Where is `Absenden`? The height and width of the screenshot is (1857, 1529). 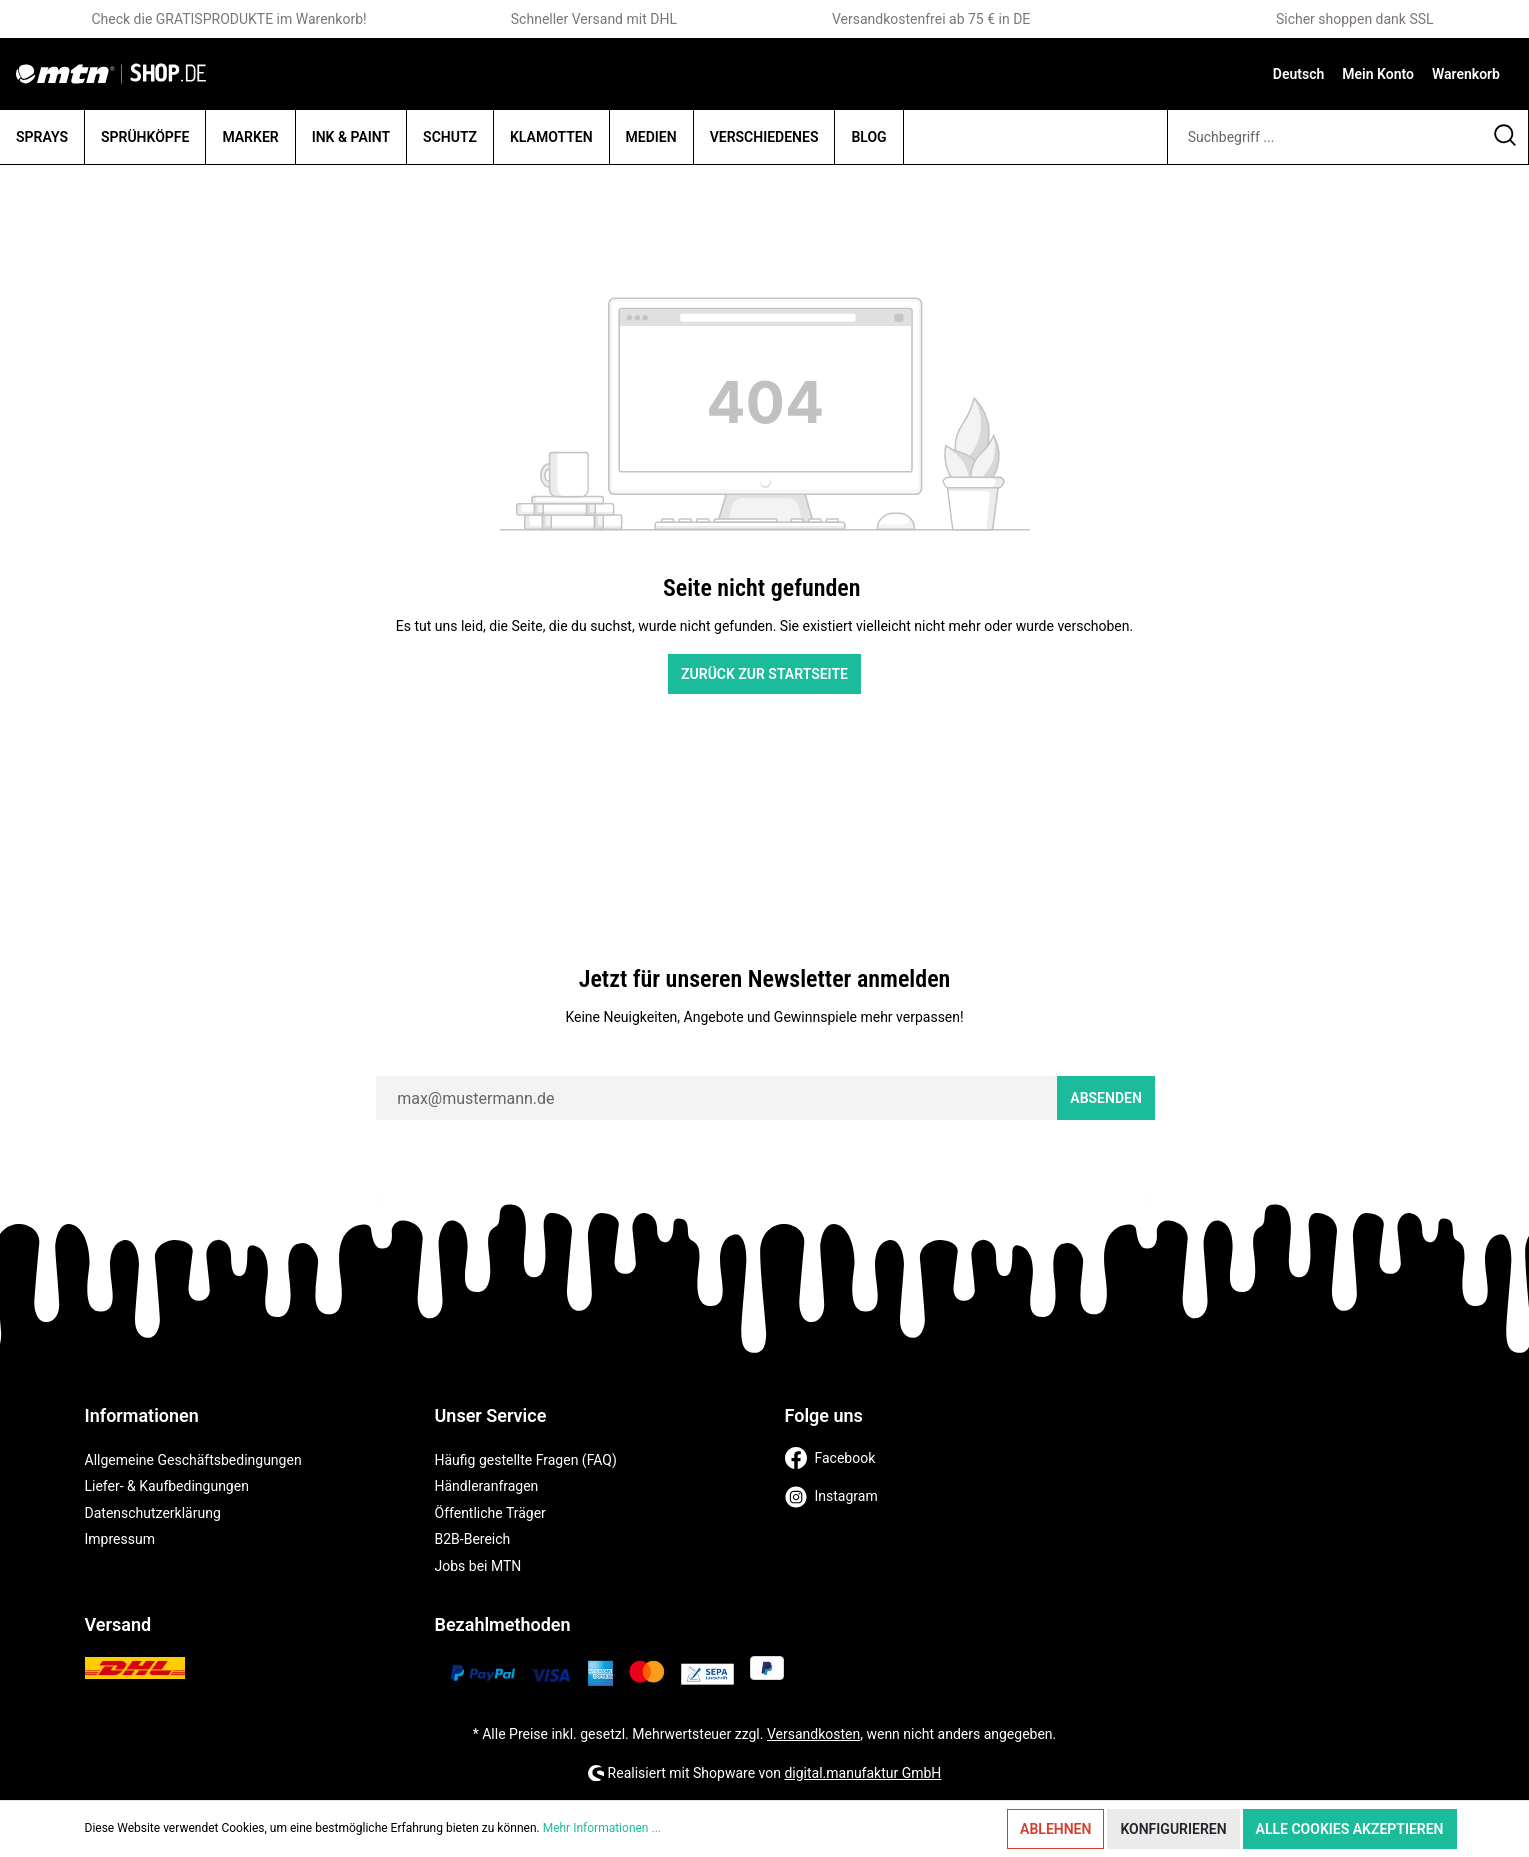 Absenden is located at coordinates (1106, 1098).